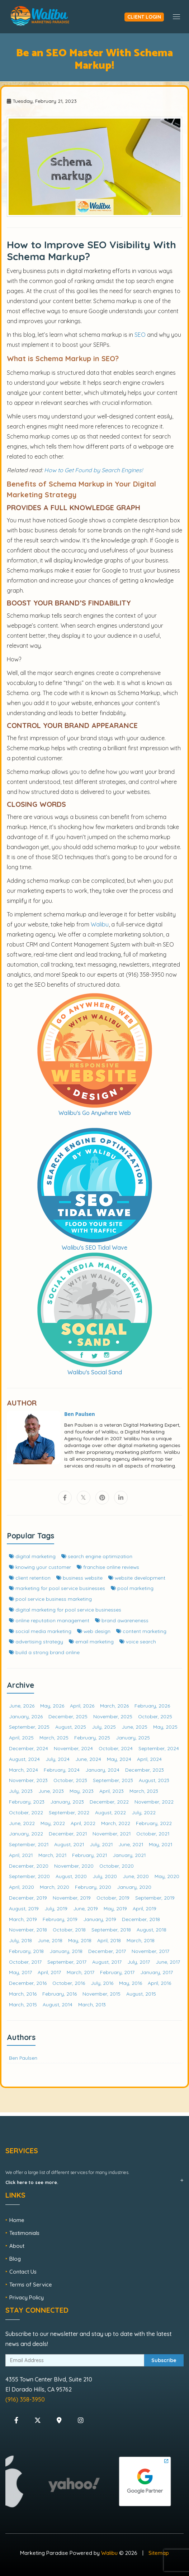 This screenshot has width=189, height=2576. I want to click on October, 2019, so click(112, 1898).